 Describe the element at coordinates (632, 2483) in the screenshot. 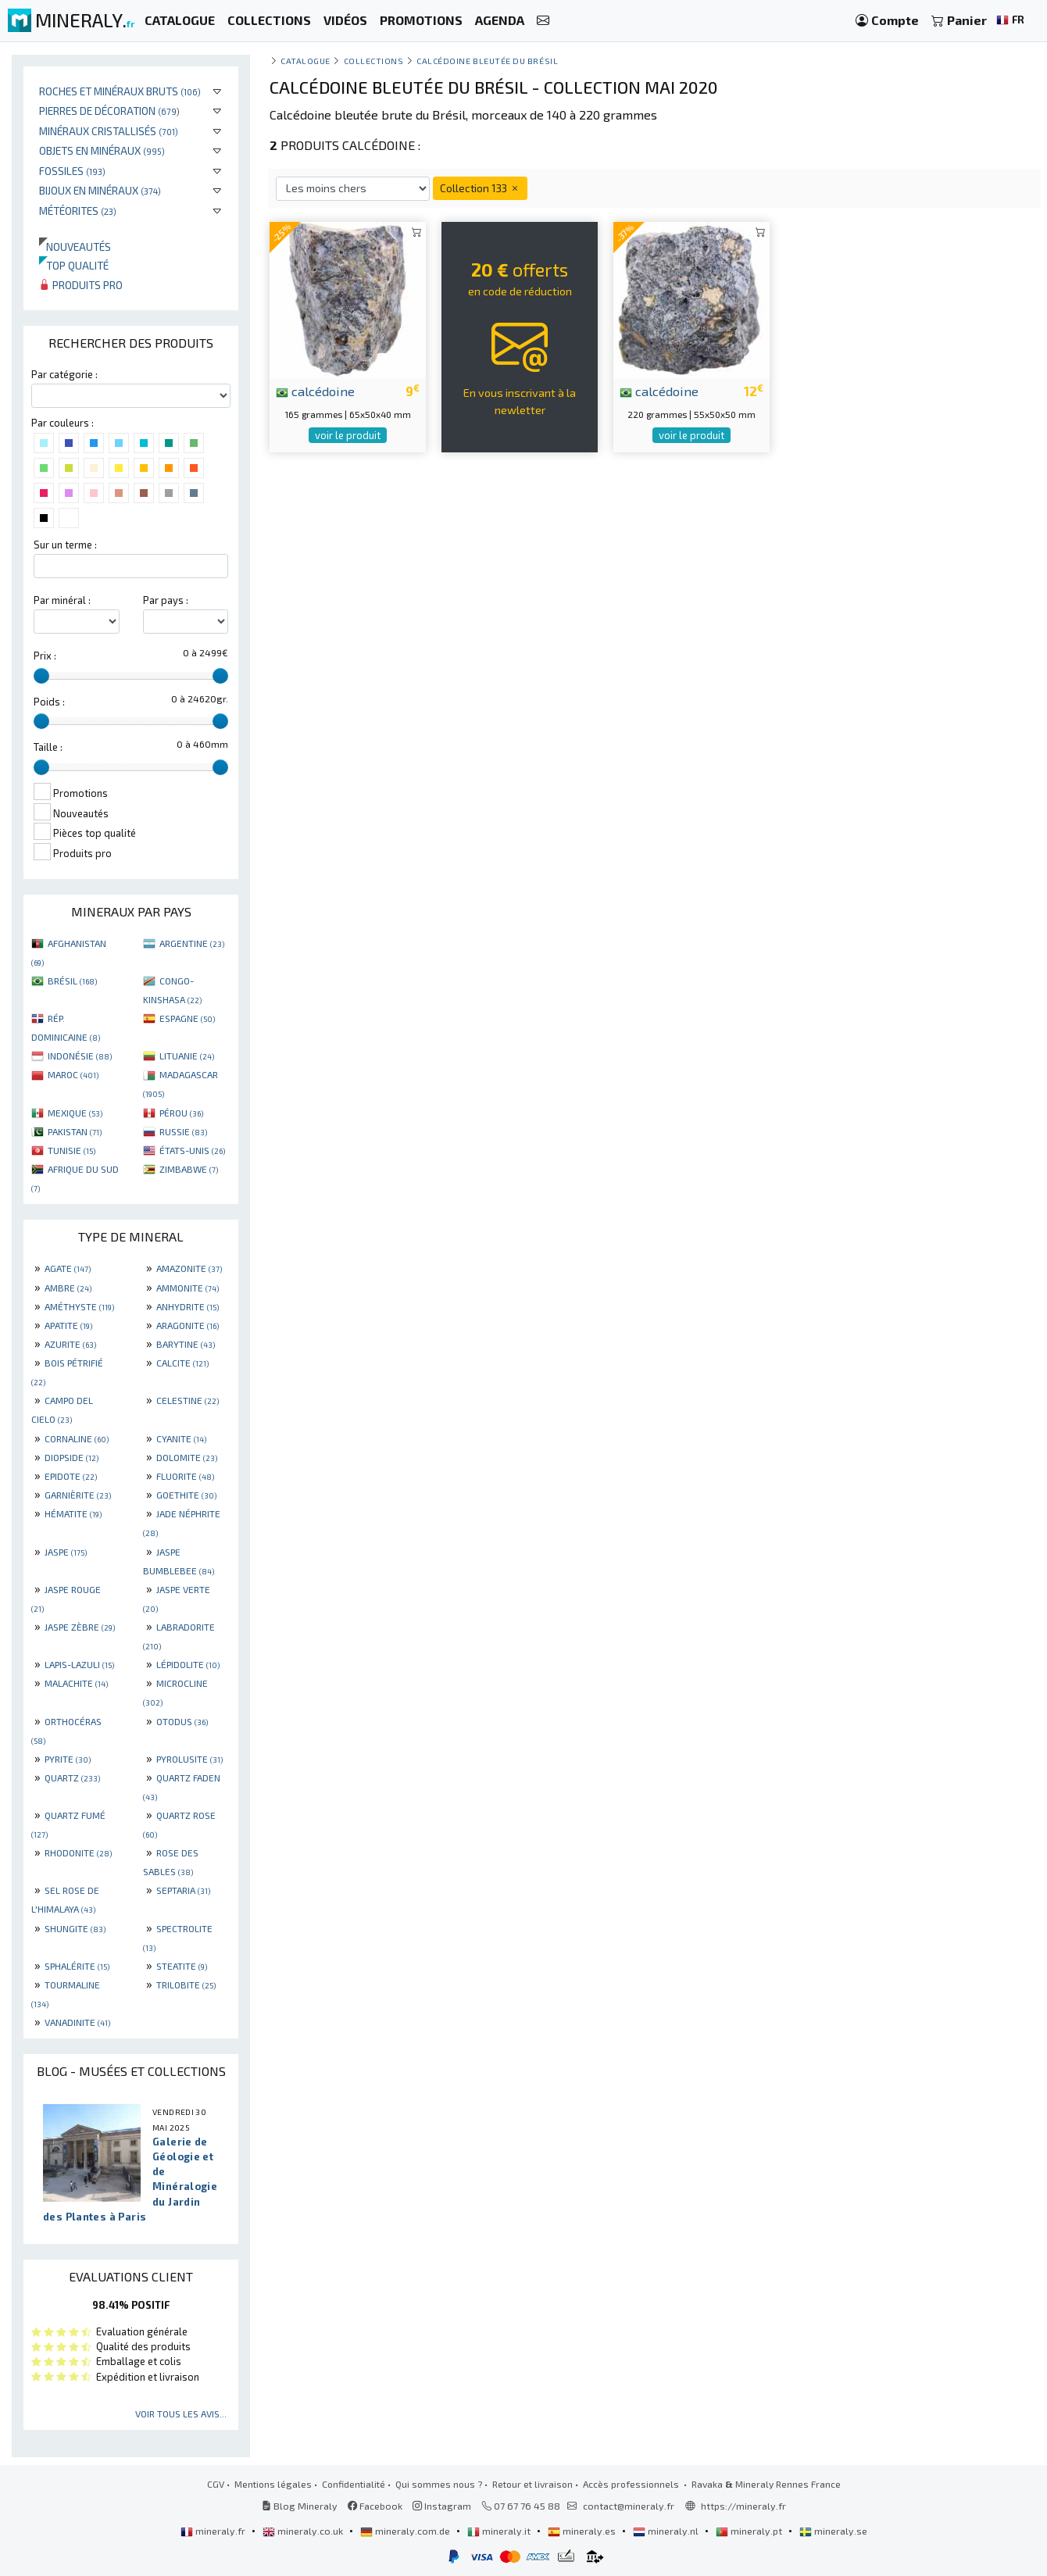

I see `Accès professionnels` at that location.